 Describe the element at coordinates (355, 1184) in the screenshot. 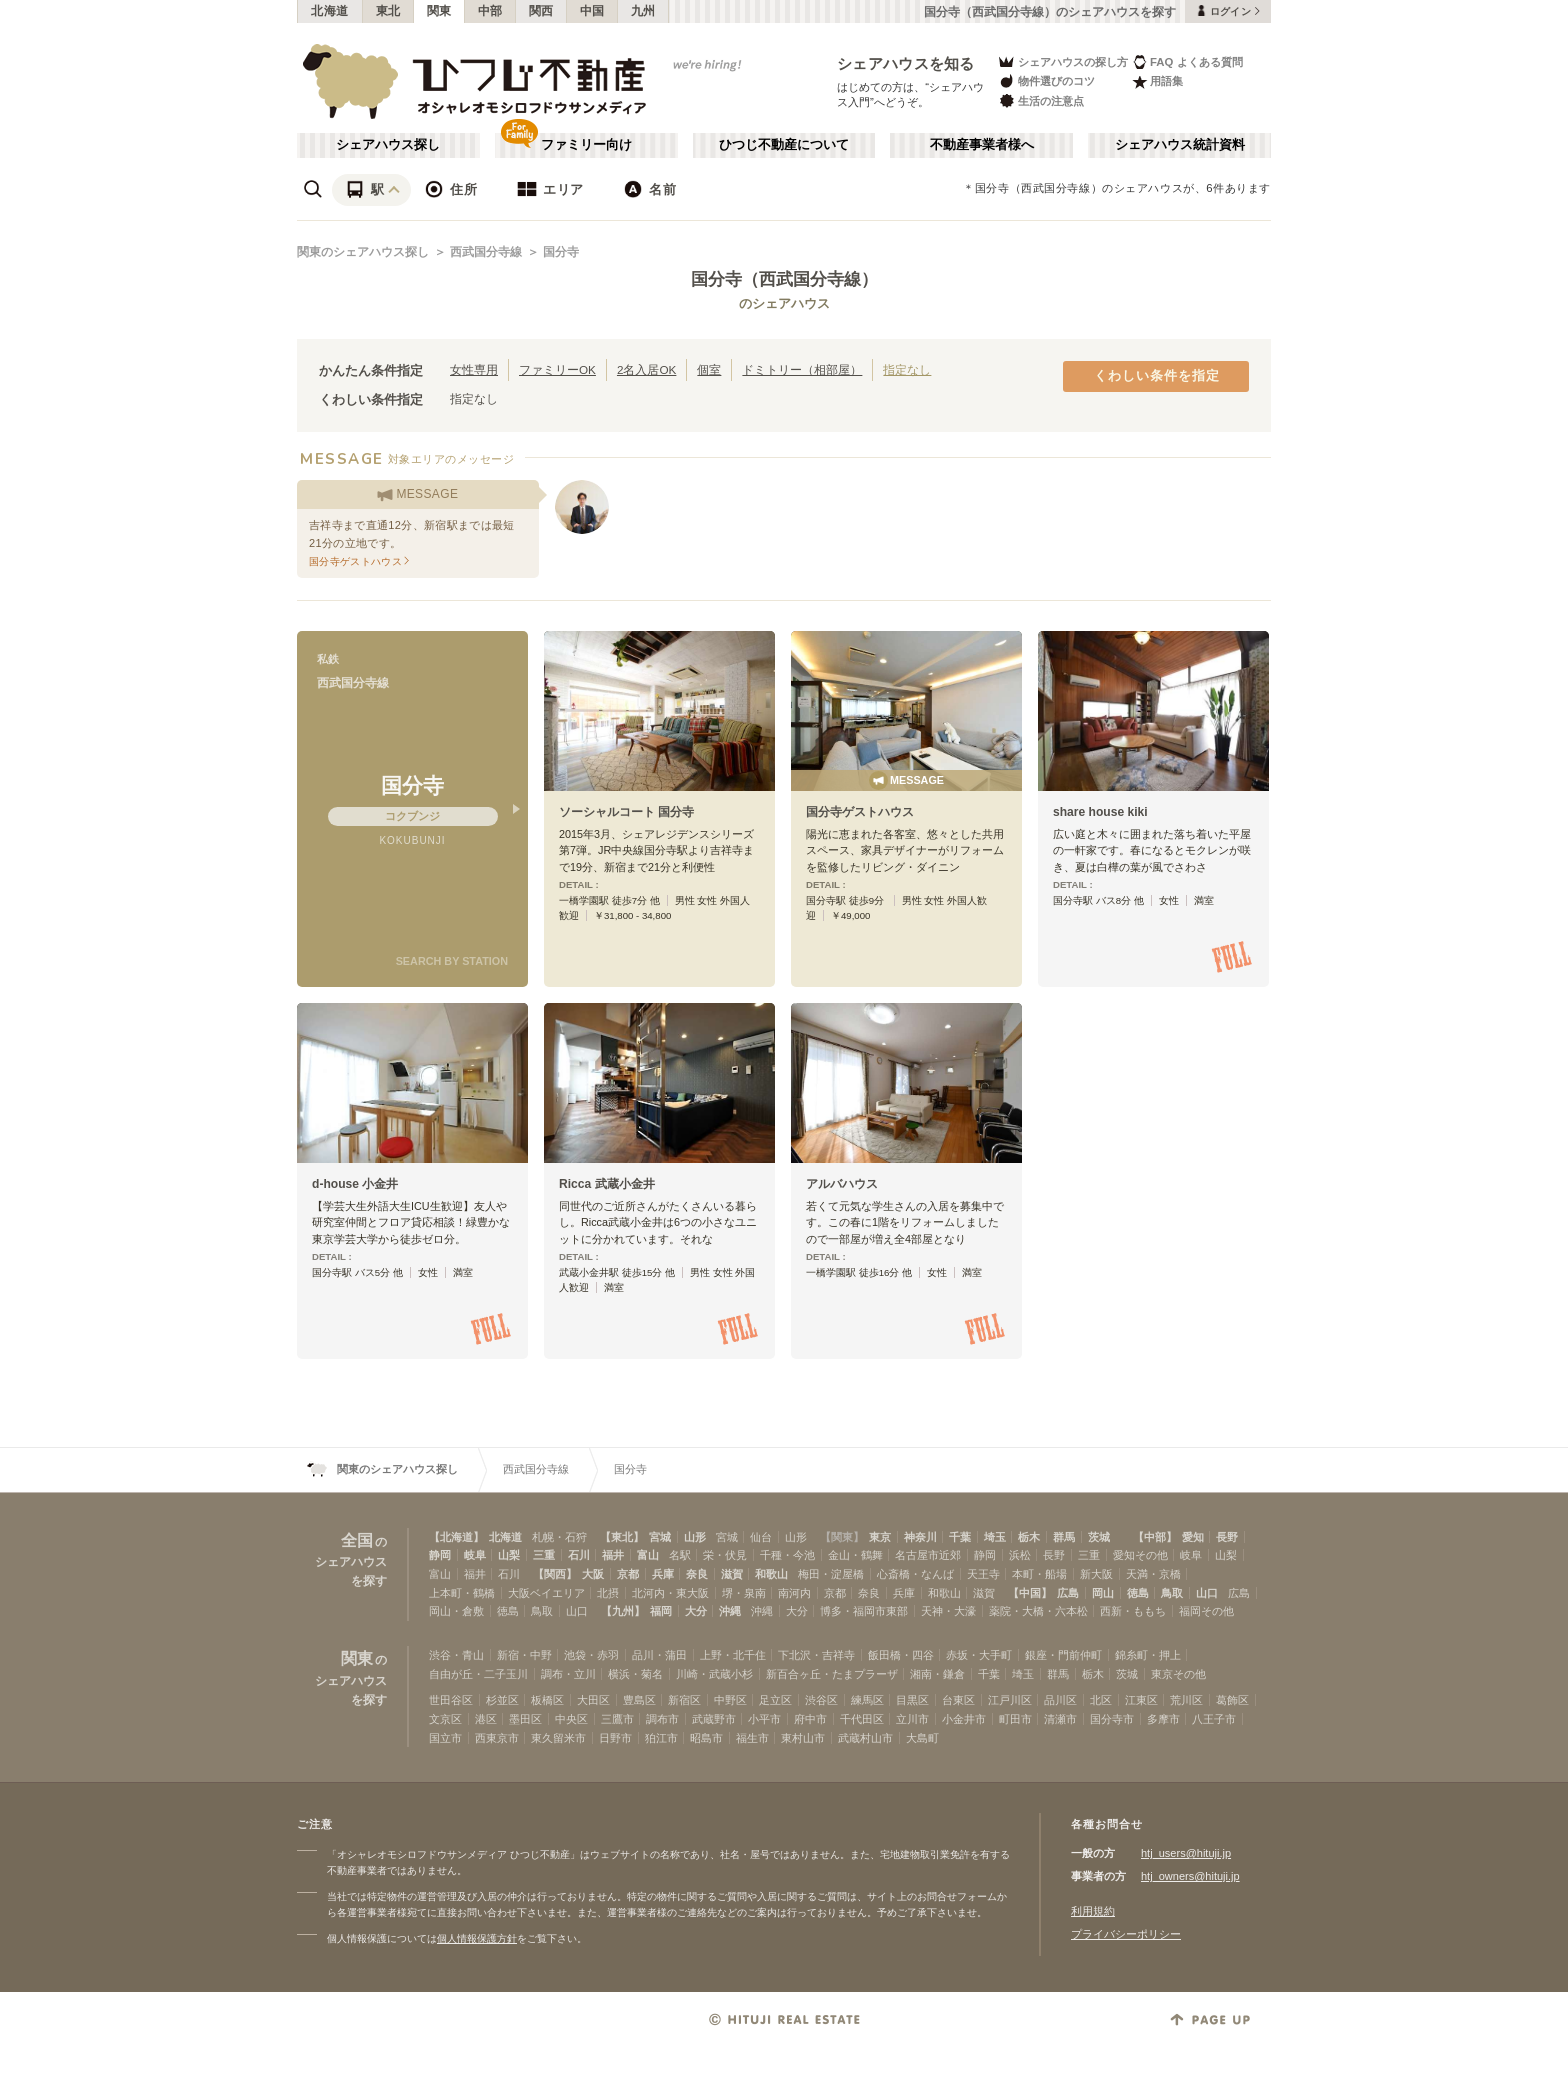

I see `d-house 小金井` at that location.